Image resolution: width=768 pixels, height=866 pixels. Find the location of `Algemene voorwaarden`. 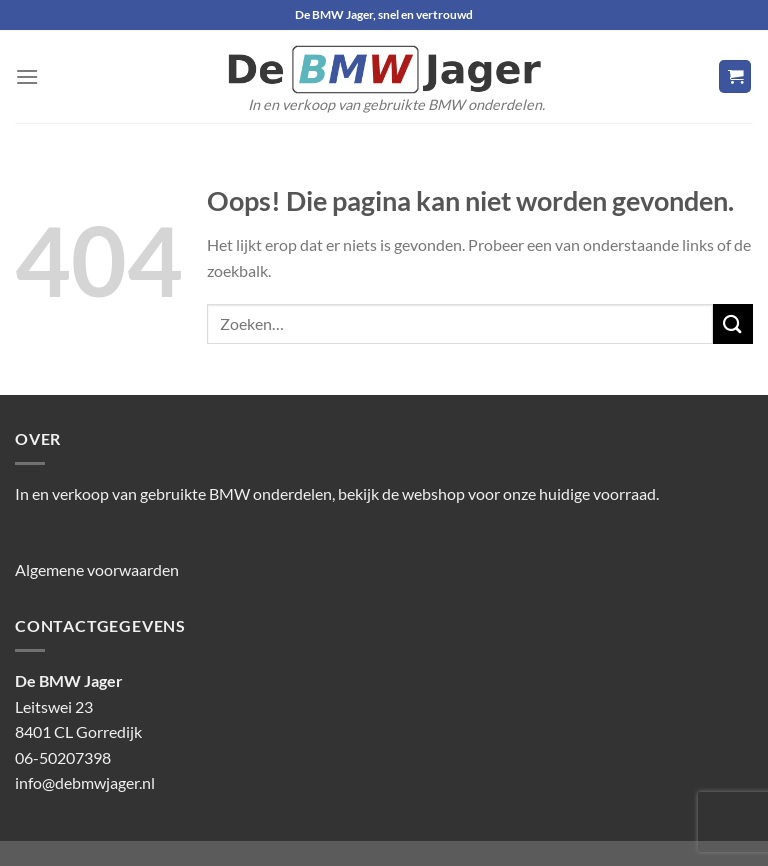

Algemene voorwaarden is located at coordinates (97, 569).